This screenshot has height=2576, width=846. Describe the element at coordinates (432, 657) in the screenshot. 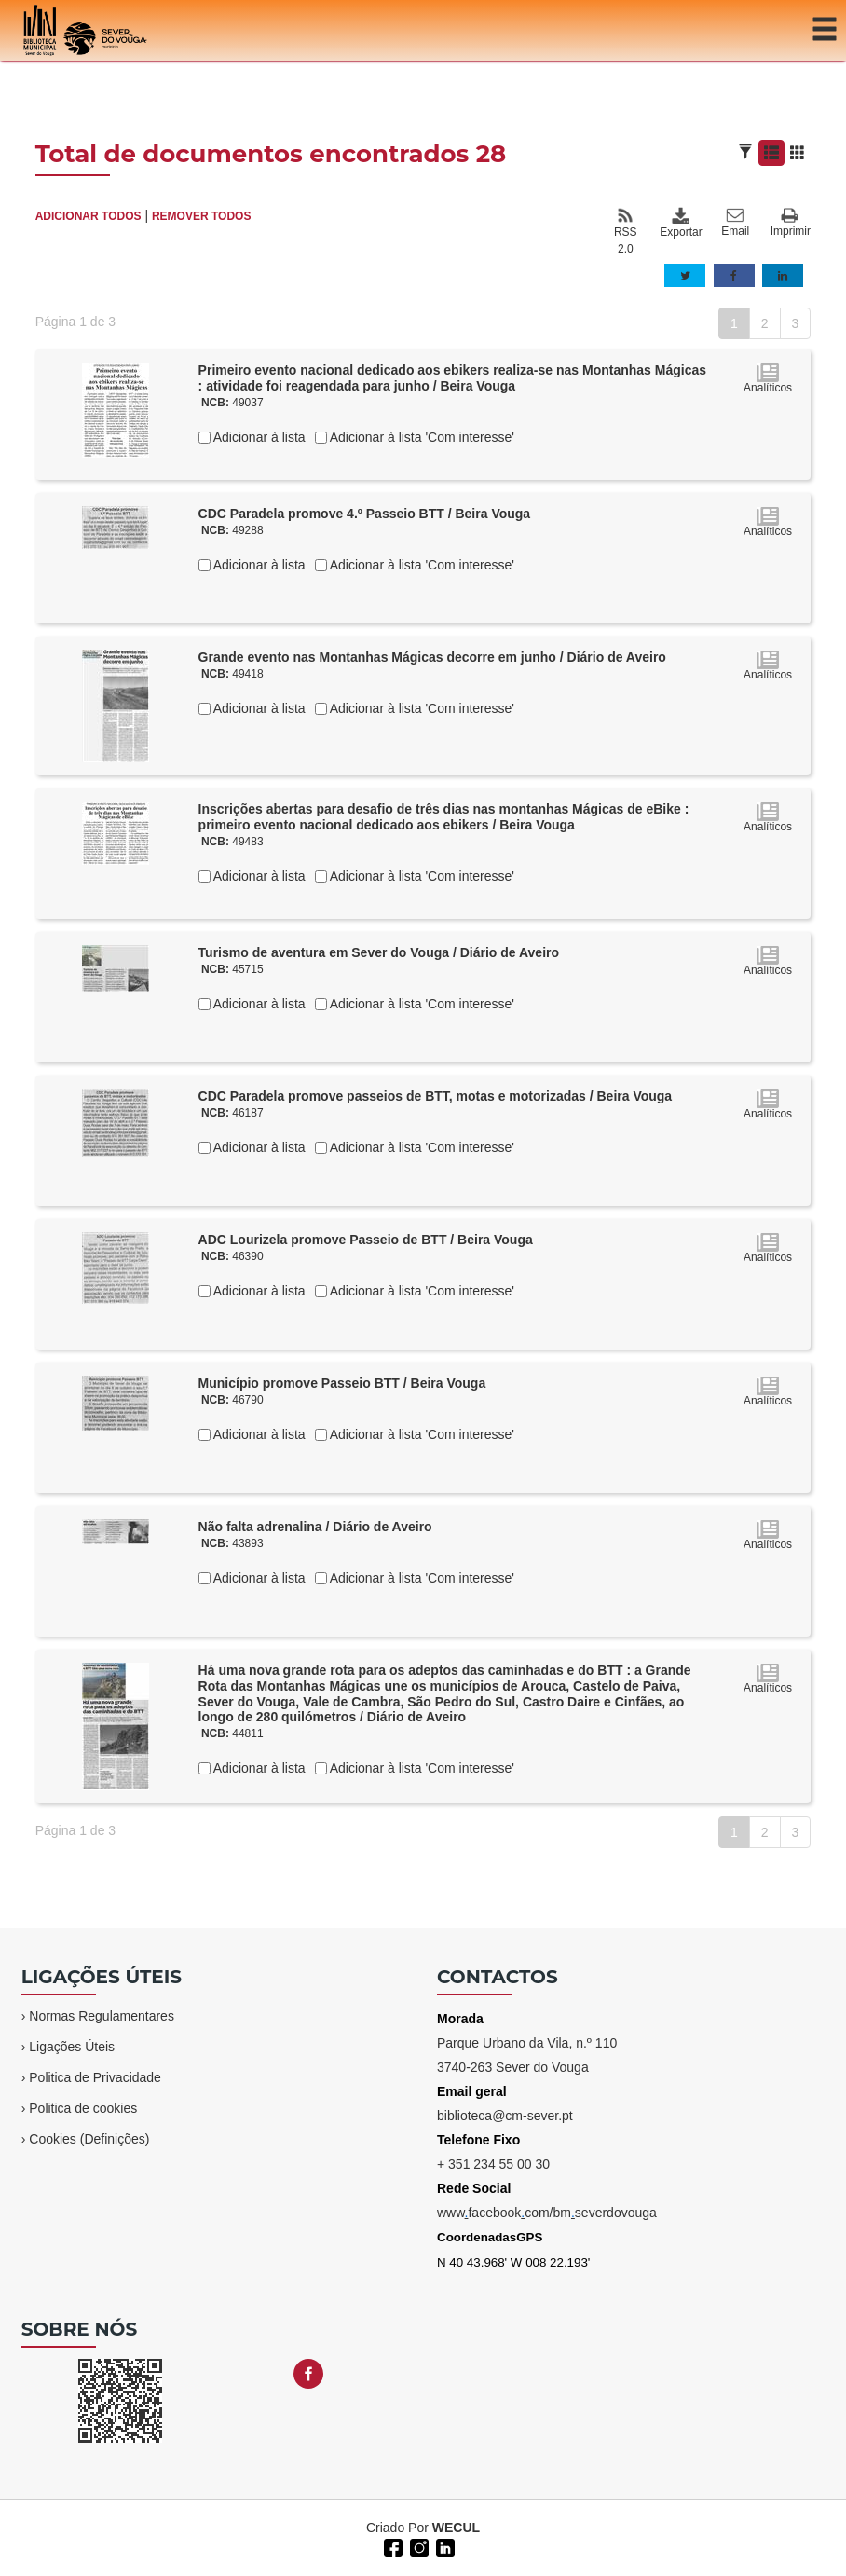

I see `Grande evento nas Montanhas Mágicas decorre em junho / Diário de Aveiro` at that location.